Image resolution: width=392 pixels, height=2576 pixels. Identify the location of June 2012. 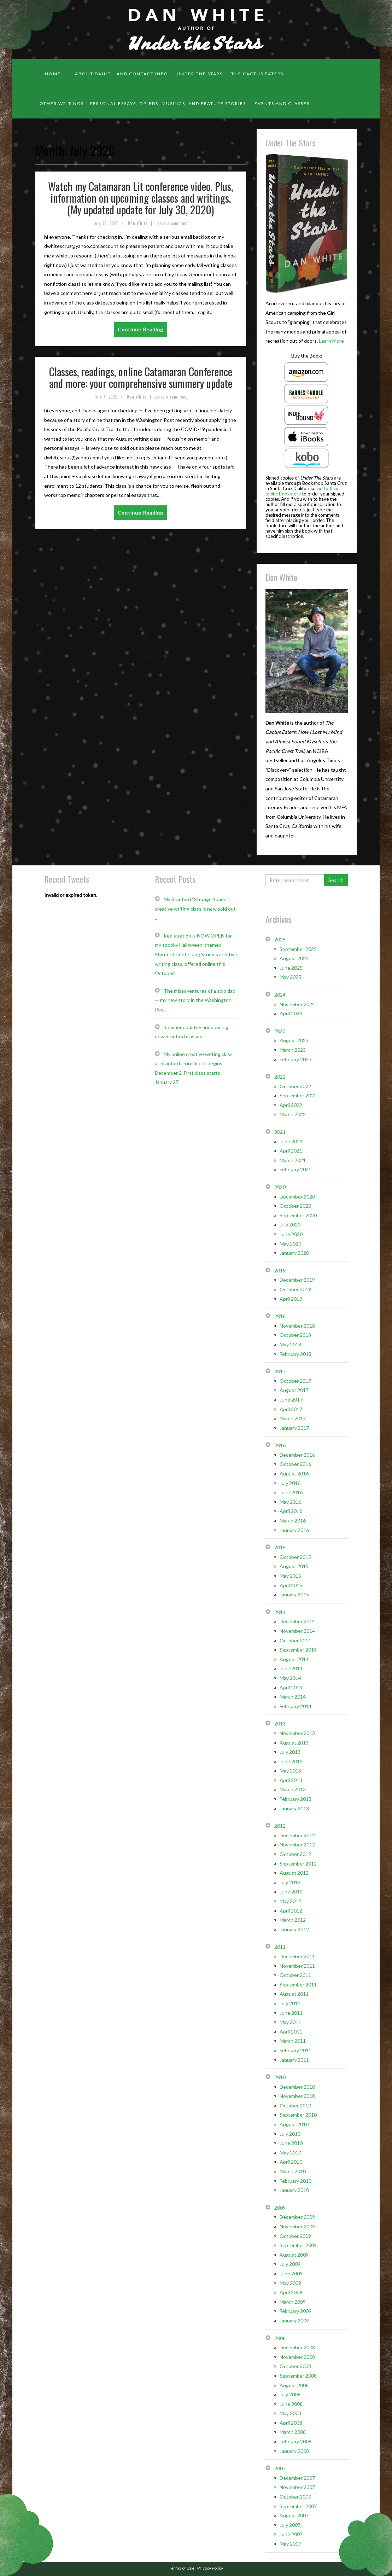
(291, 1892).